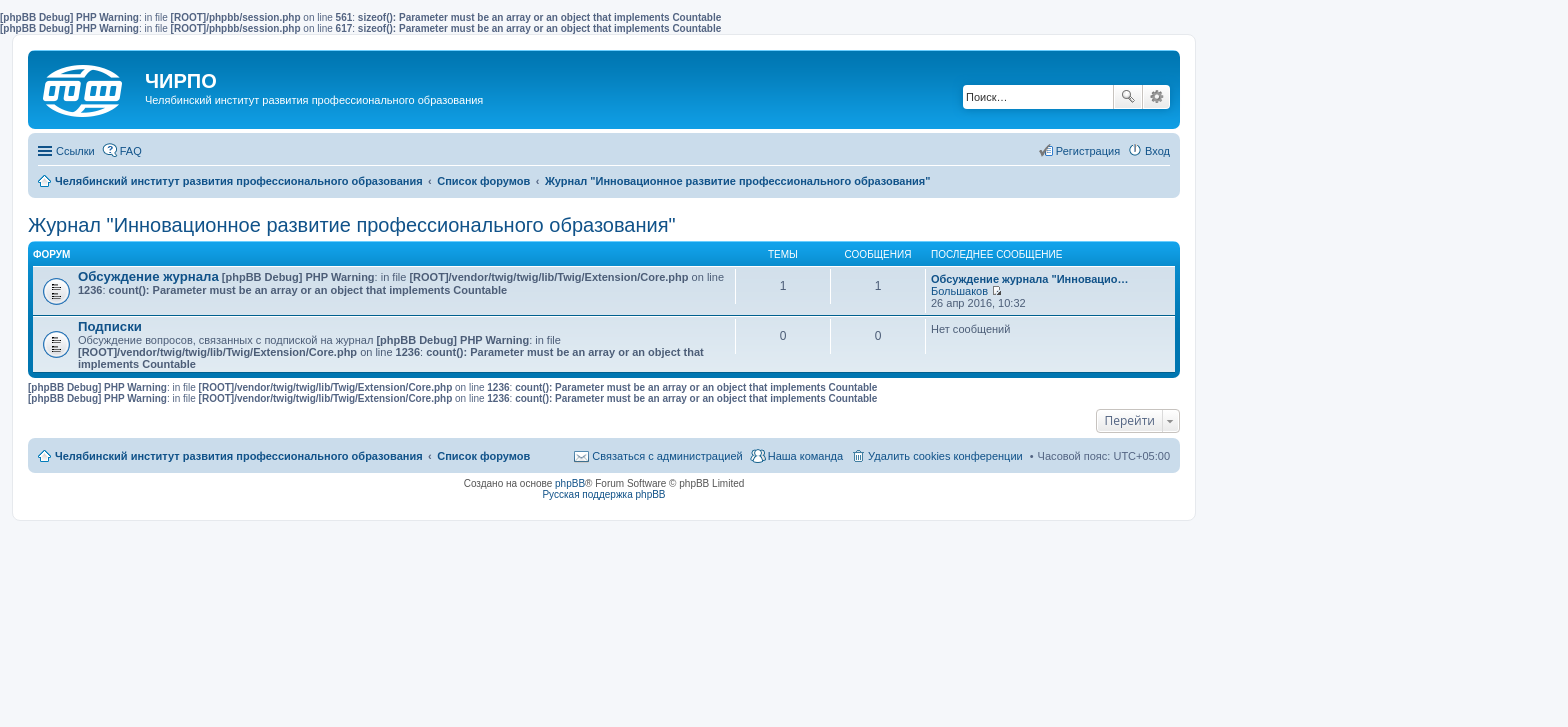 This screenshot has height=727, width=1568. I want to click on Ссылки, so click(75, 151).